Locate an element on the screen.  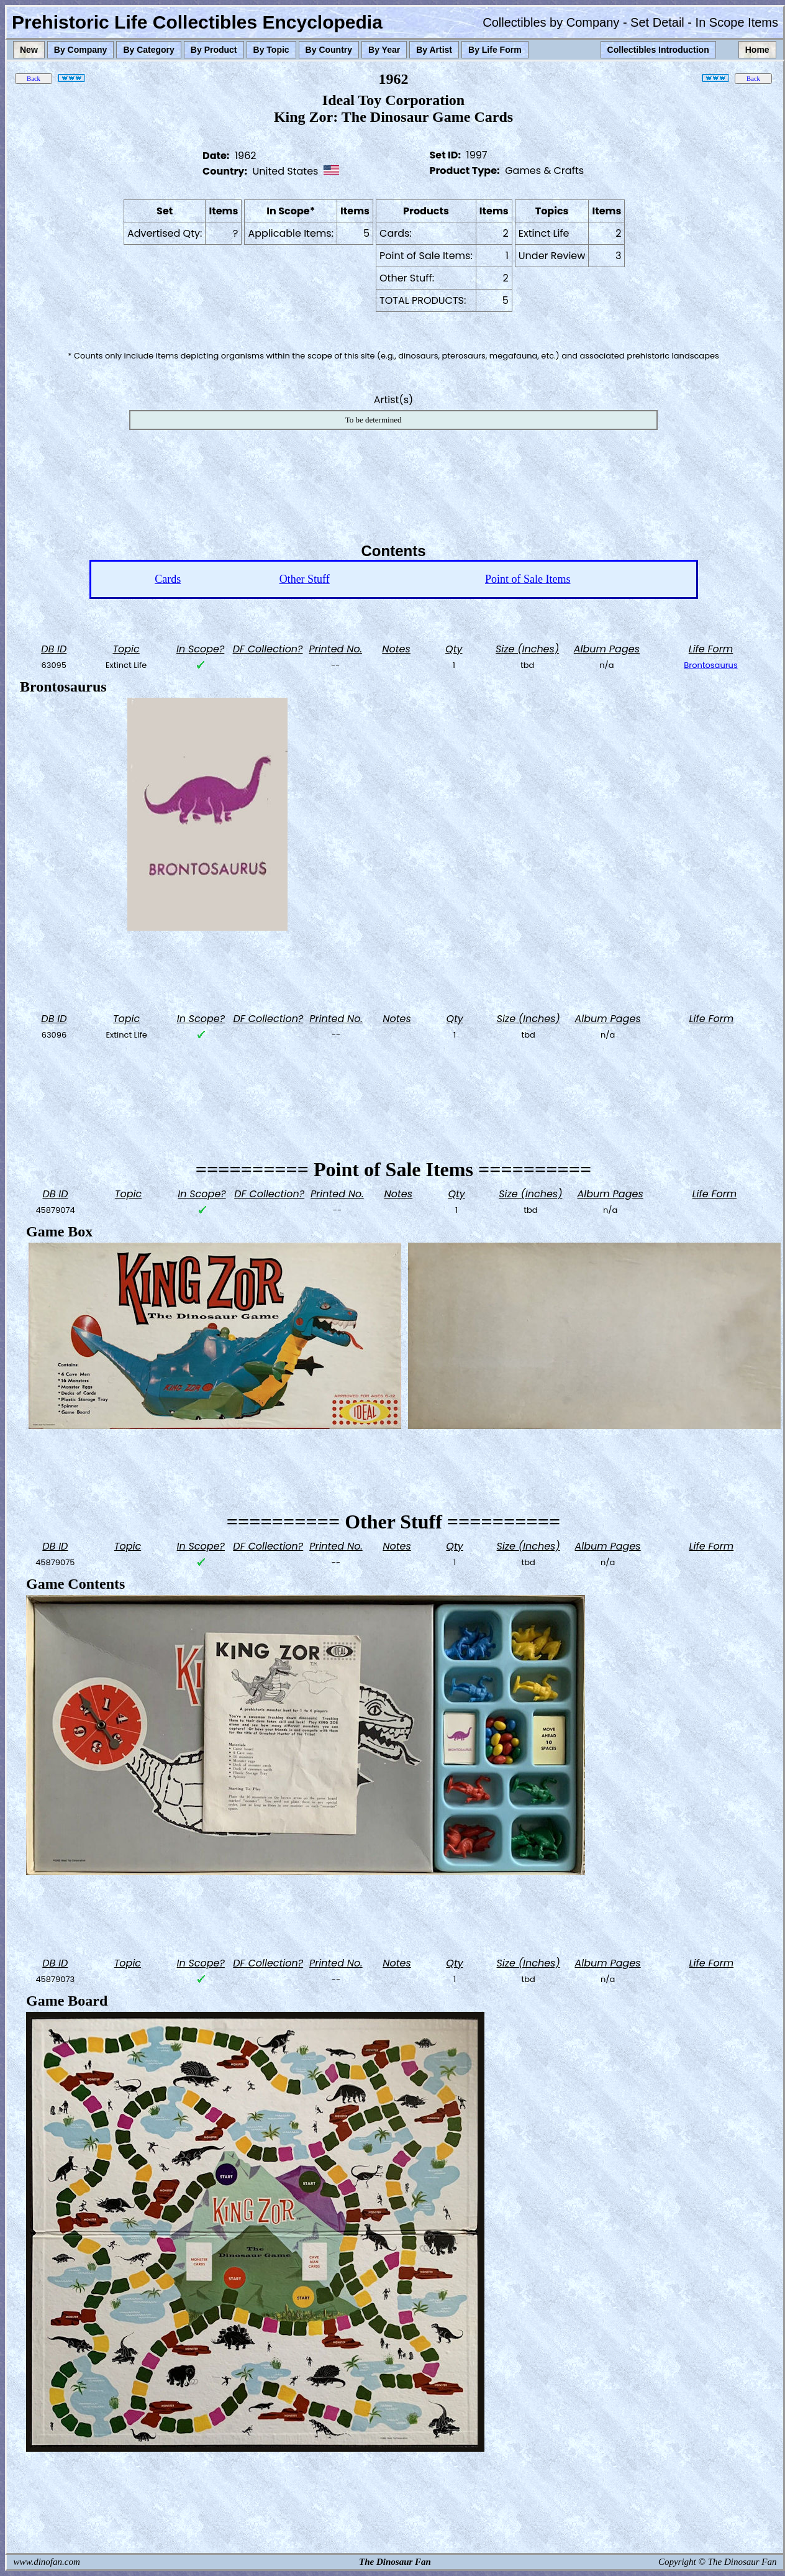
Collectibles Introduction is located at coordinates (658, 50).